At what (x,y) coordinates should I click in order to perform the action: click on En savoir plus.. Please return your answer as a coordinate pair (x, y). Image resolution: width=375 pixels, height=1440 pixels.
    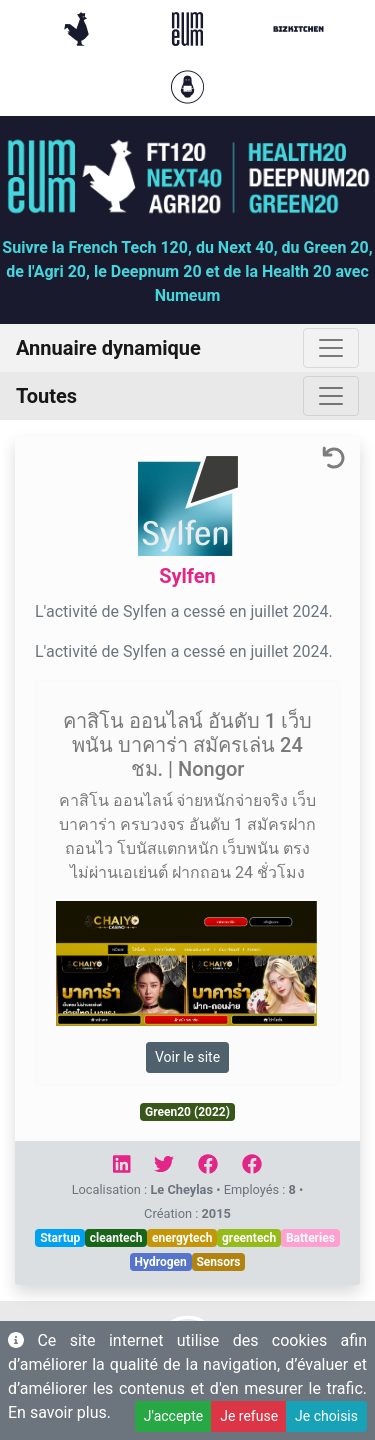
    Looking at the image, I should click on (59, 1412).